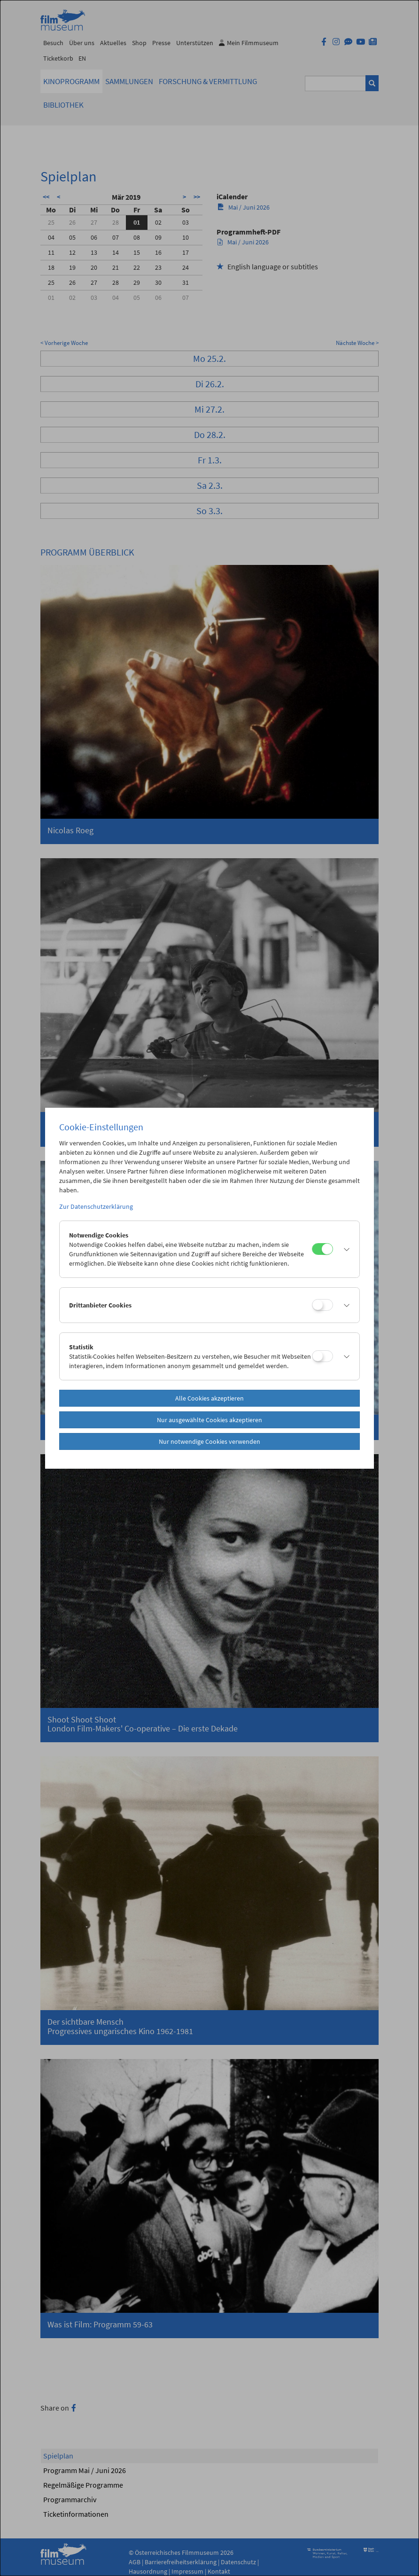 The image size is (419, 2576). I want to click on Nur ausgewählte Cookies akzeptieren, so click(209, 1420).